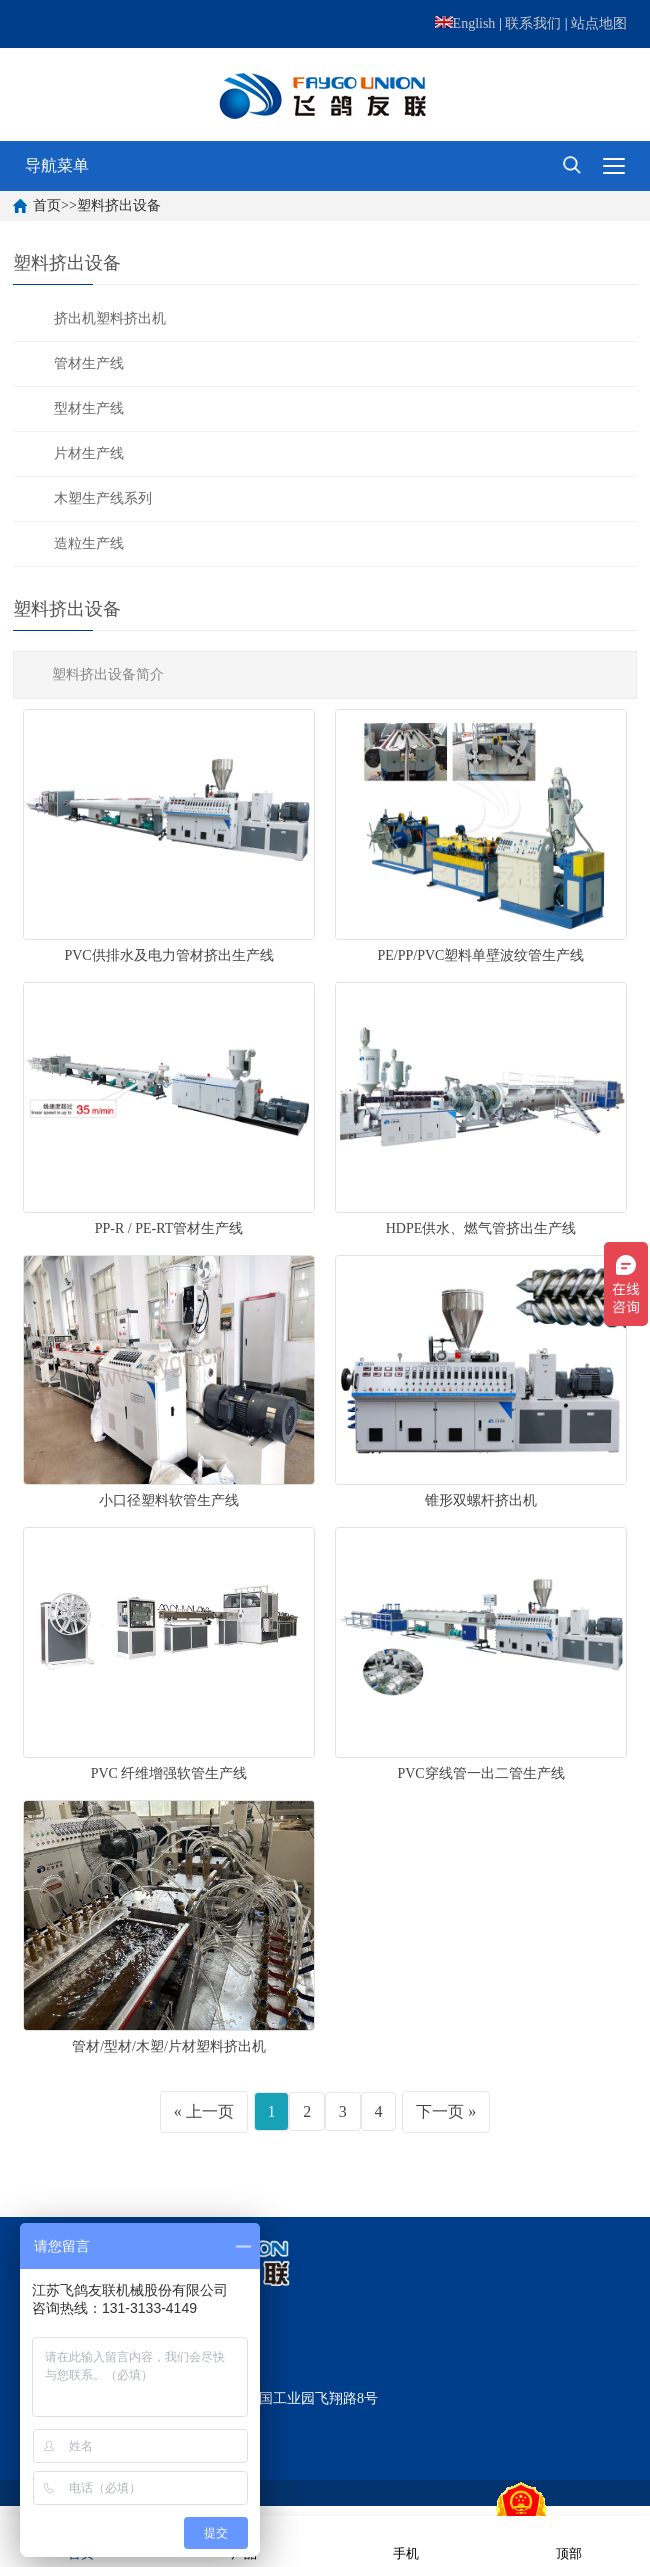 This screenshot has height=2567, width=650. I want to click on 塑料挤出设备, so click(119, 205).